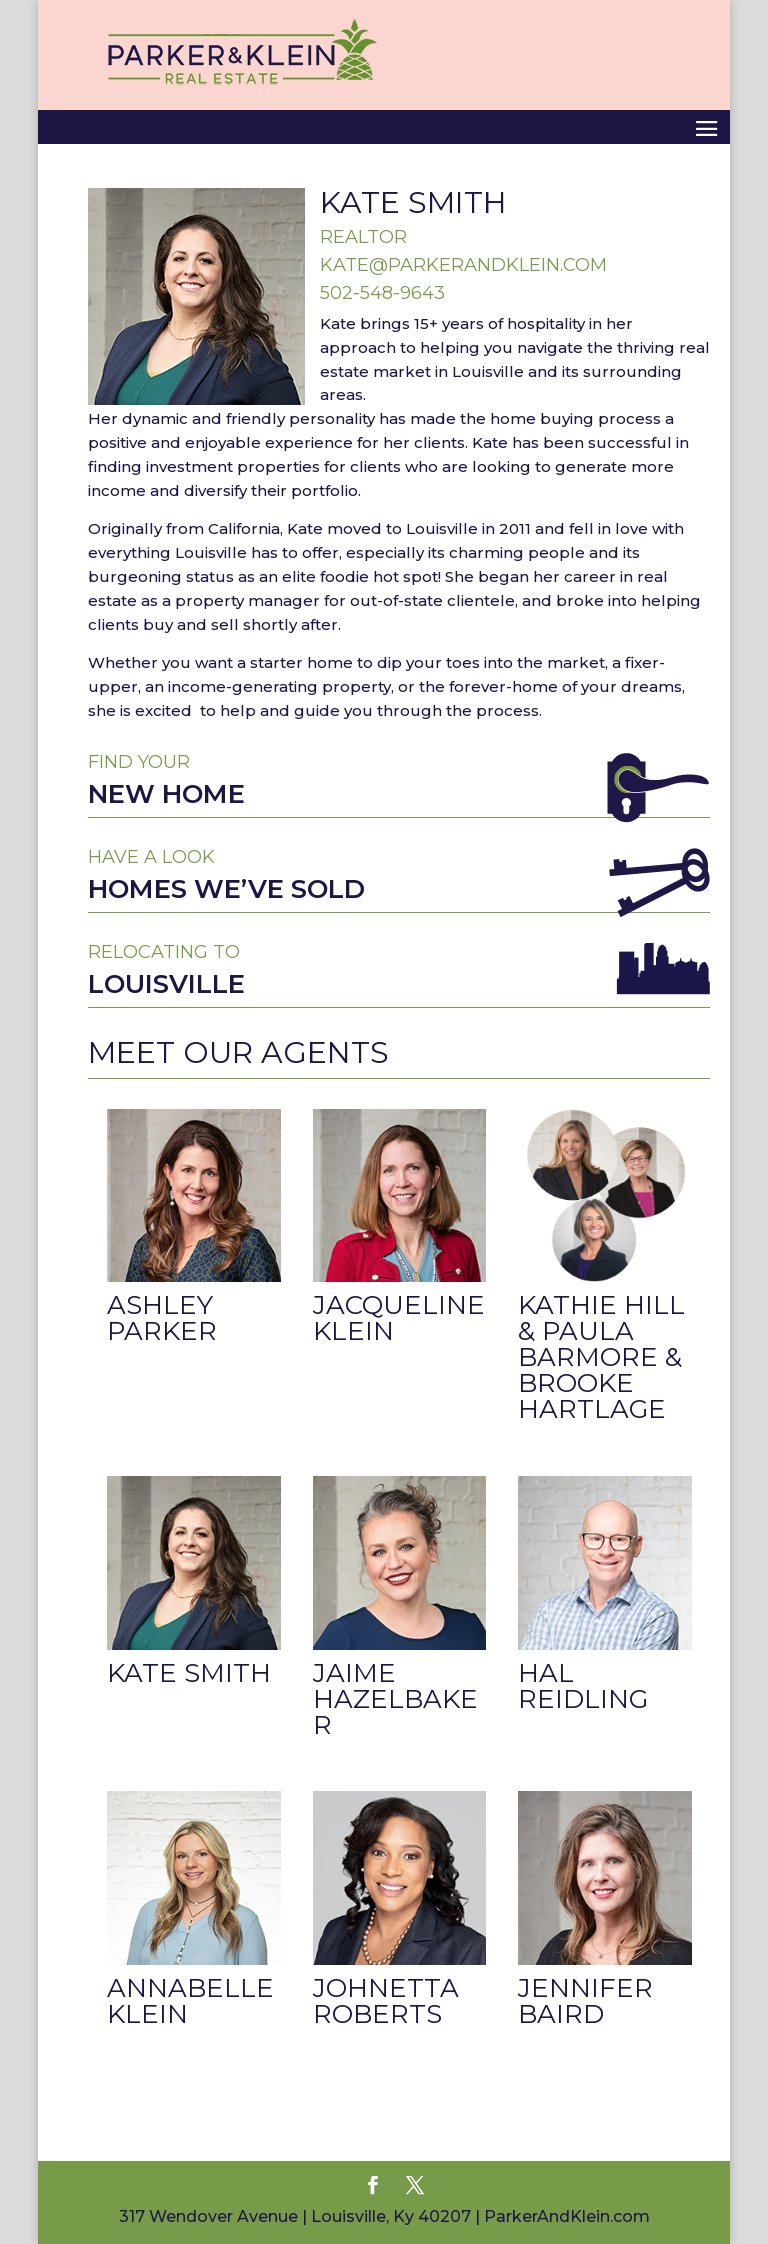 The height and width of the screenshot is (2244, 768). Describe the element at coordinates (463, 265) in the screenshot. I see `kate@parkerandklein.com` at that location.